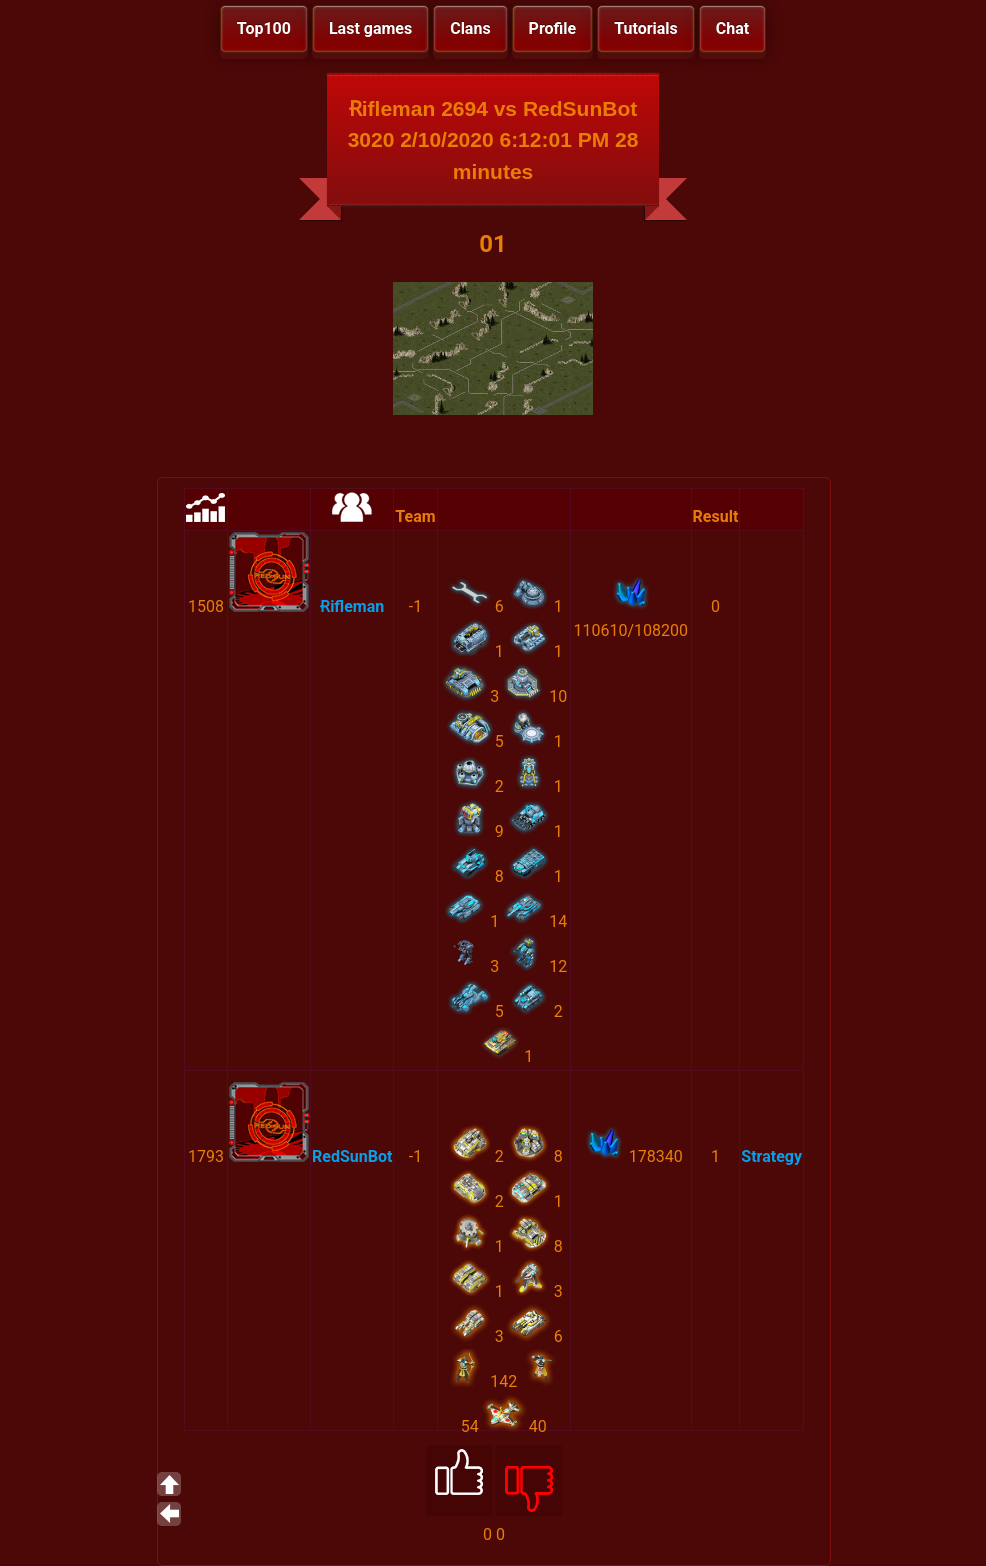  Describe the element at coordinates (470, 28) in the screenshot. I see `Clans` at that location.